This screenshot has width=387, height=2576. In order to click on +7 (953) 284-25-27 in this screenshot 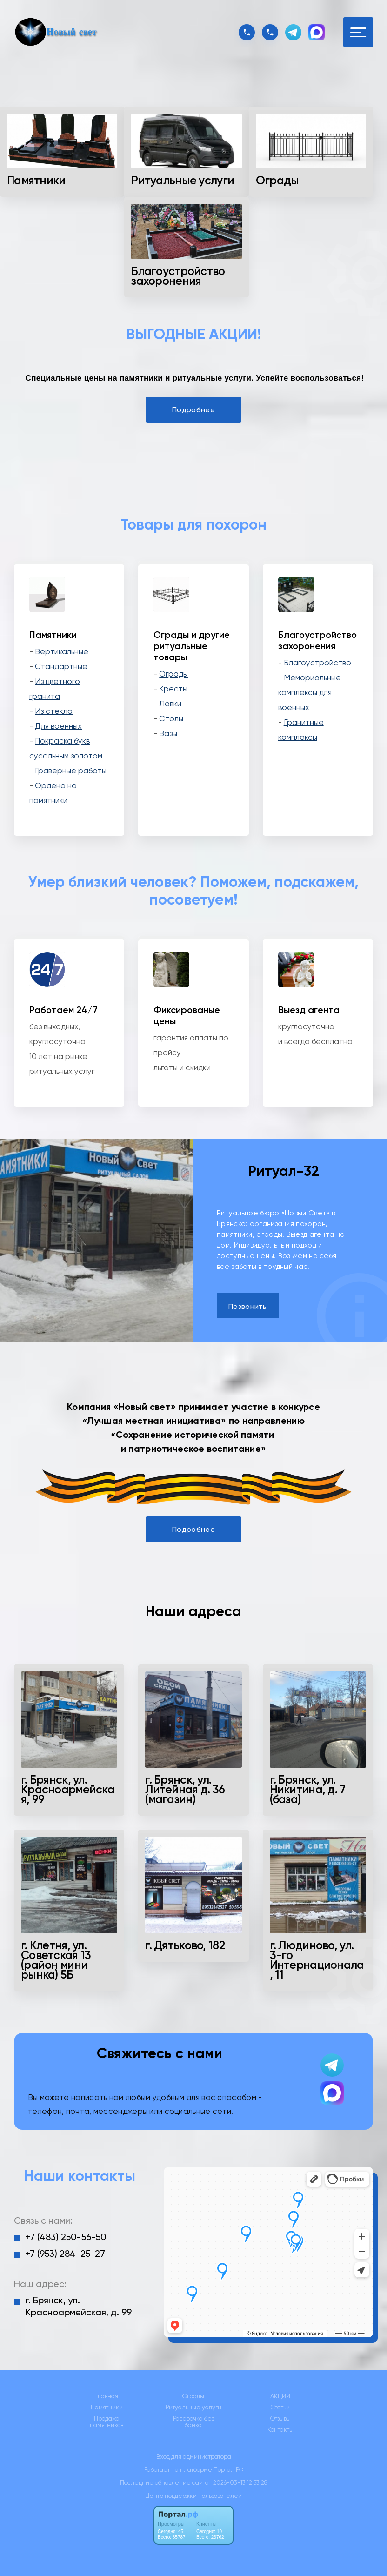, I will do `click(65, 2253)`.